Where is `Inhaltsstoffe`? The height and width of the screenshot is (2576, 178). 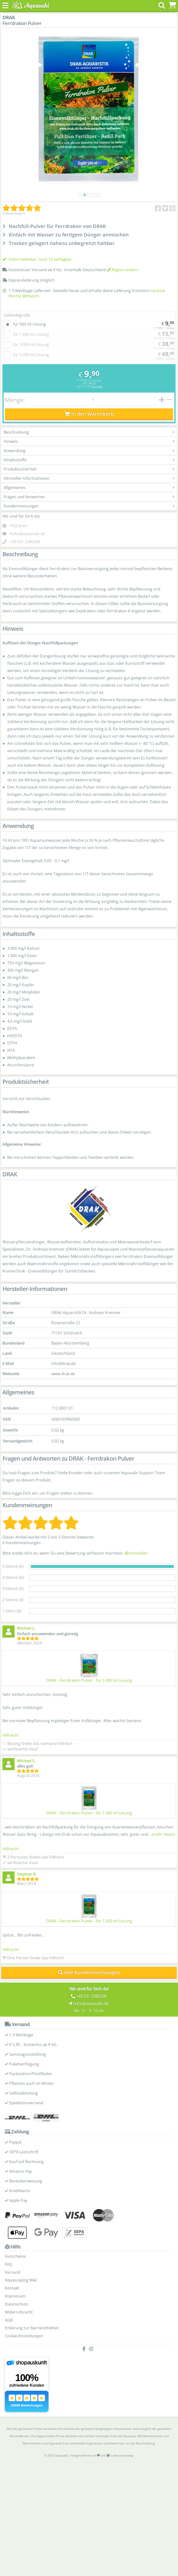 Inhaltsstoffe is located at coordinates (89, 460).